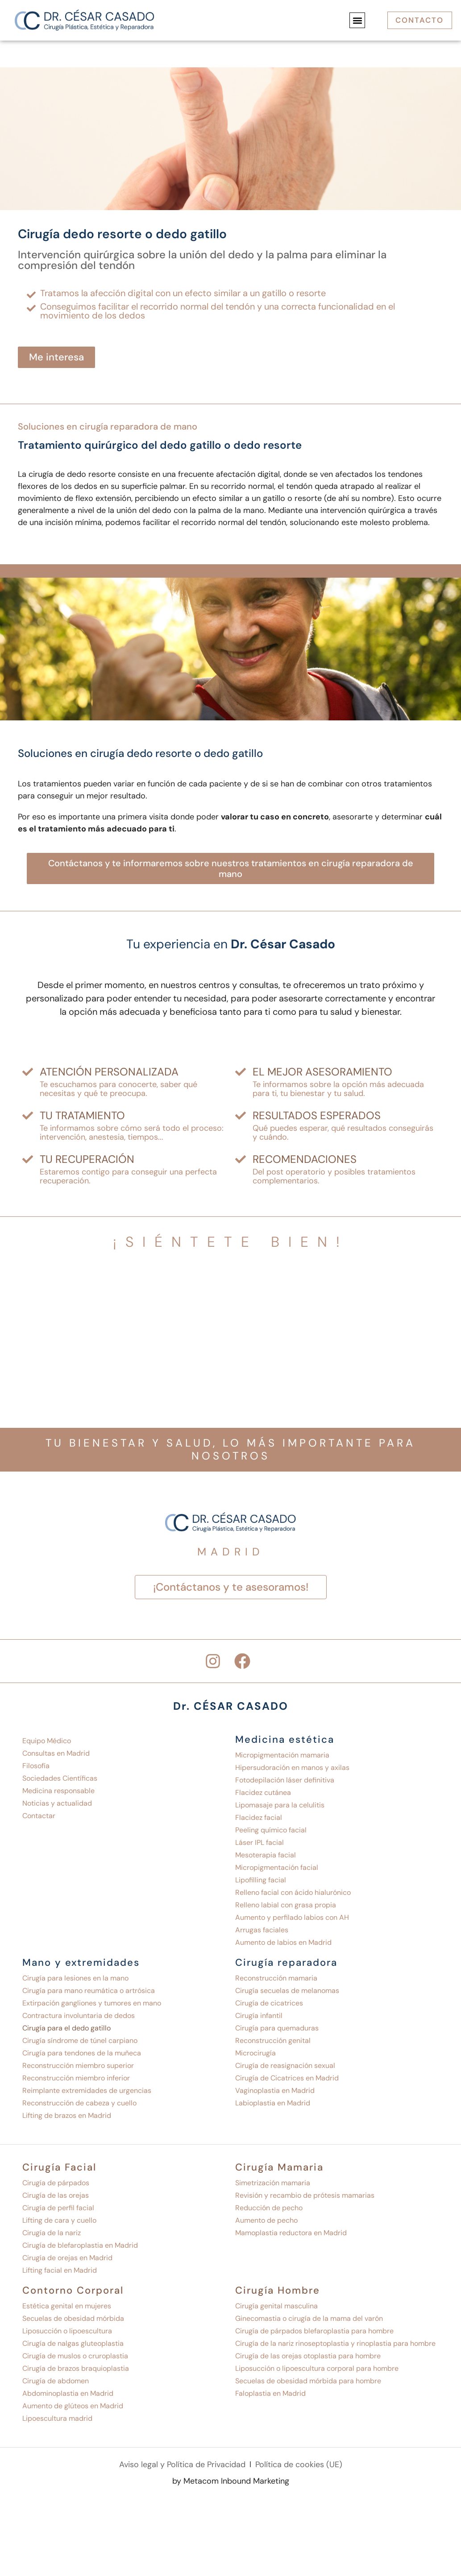 This screenshot has width=461, height=2576. Describe the element at coordinates (91, 2003) in the screenshot. I see `Extirpación gangliones y tumores en mano` at that location.